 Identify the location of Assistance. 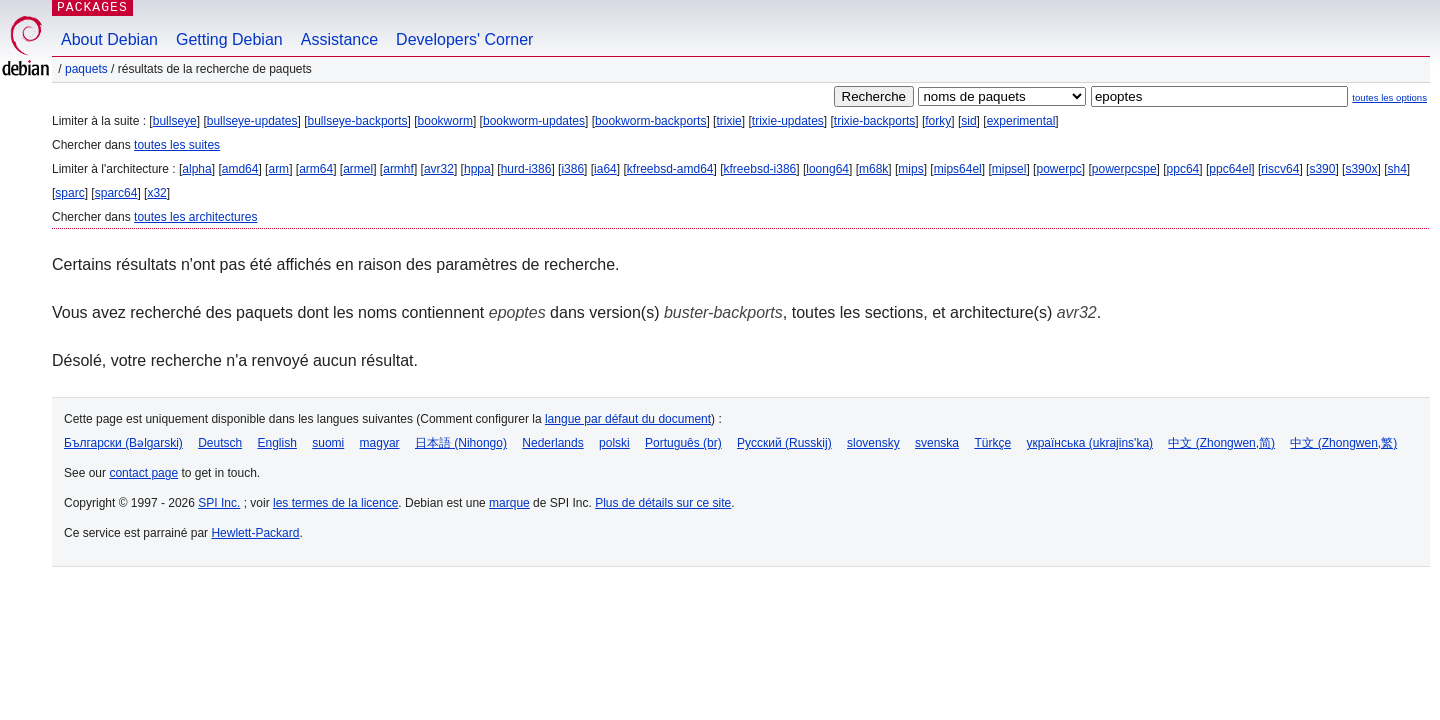
(339, 39).